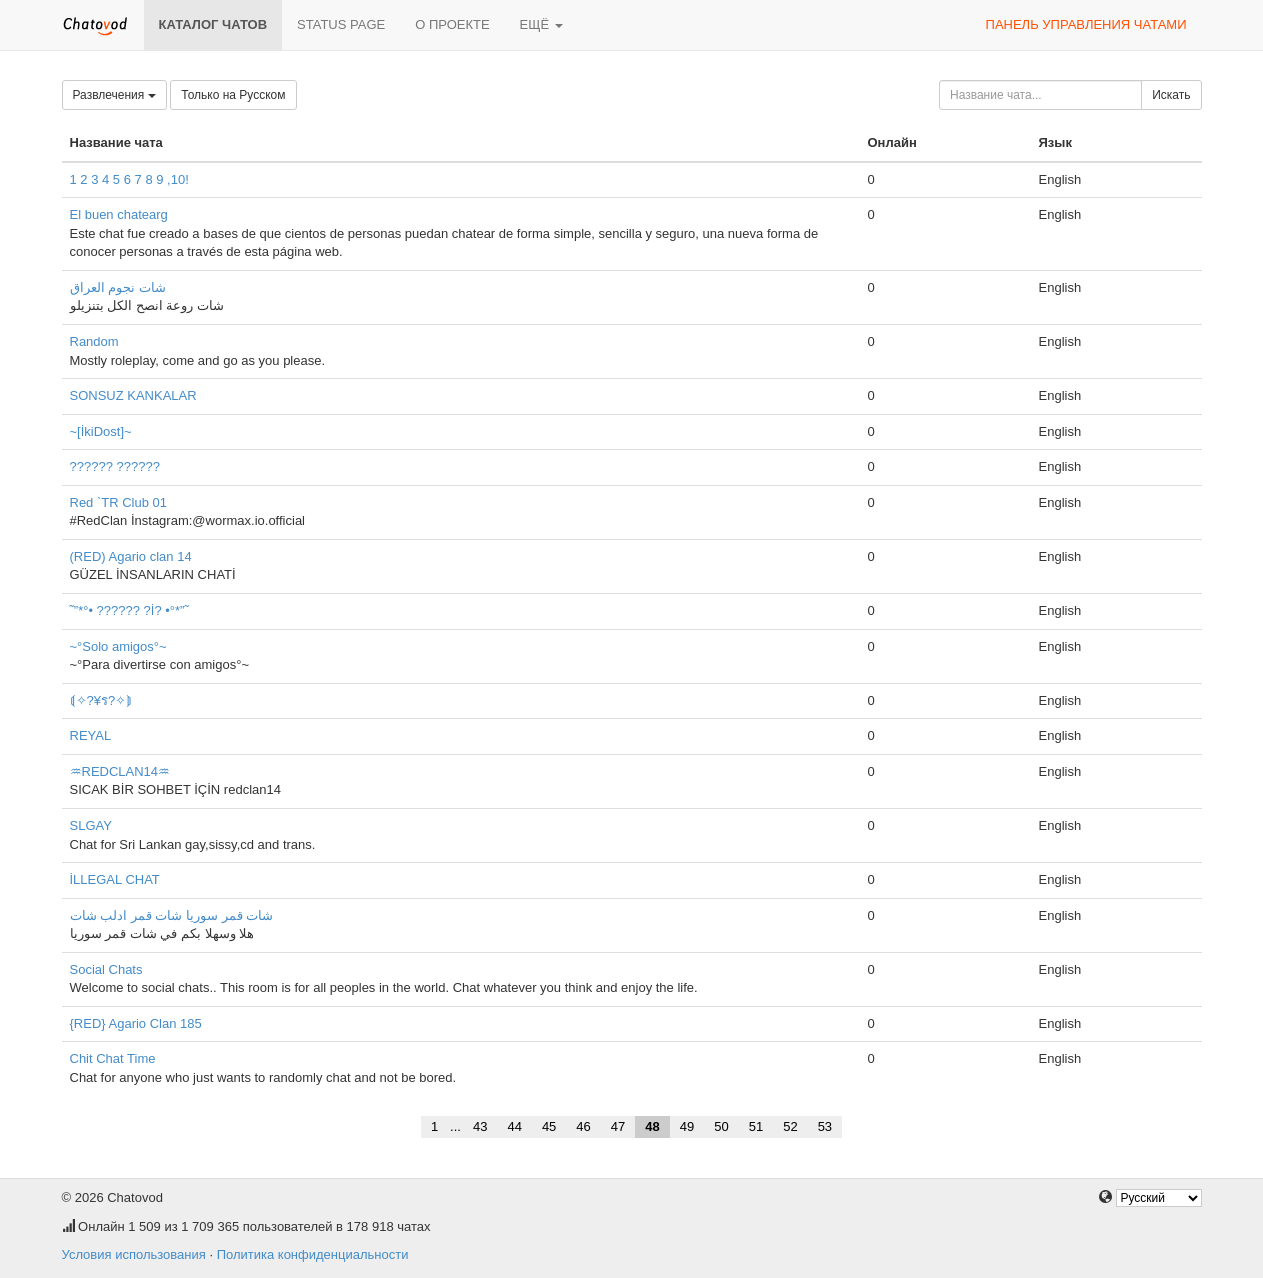 The image size is (1263, 1278). What do you see at coordinates (134, 1254) in the screenshot?
I see `Условия использования` at bounding box center [134, 1254].